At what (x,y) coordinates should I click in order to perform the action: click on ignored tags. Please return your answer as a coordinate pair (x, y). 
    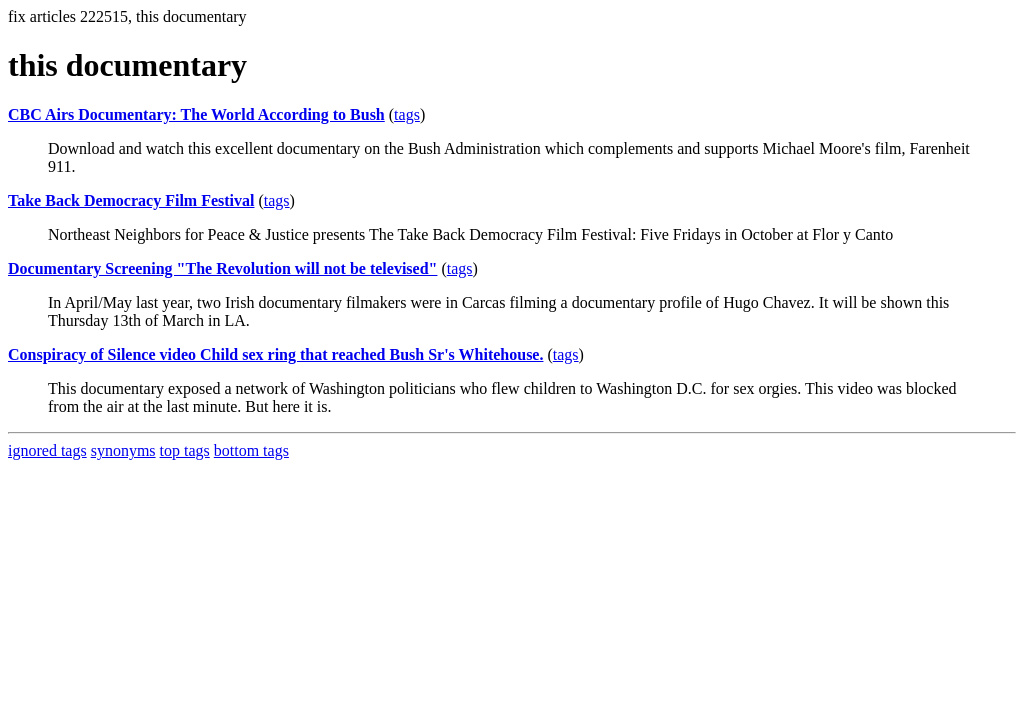
    Looking at the image, I should click on (47, 450).